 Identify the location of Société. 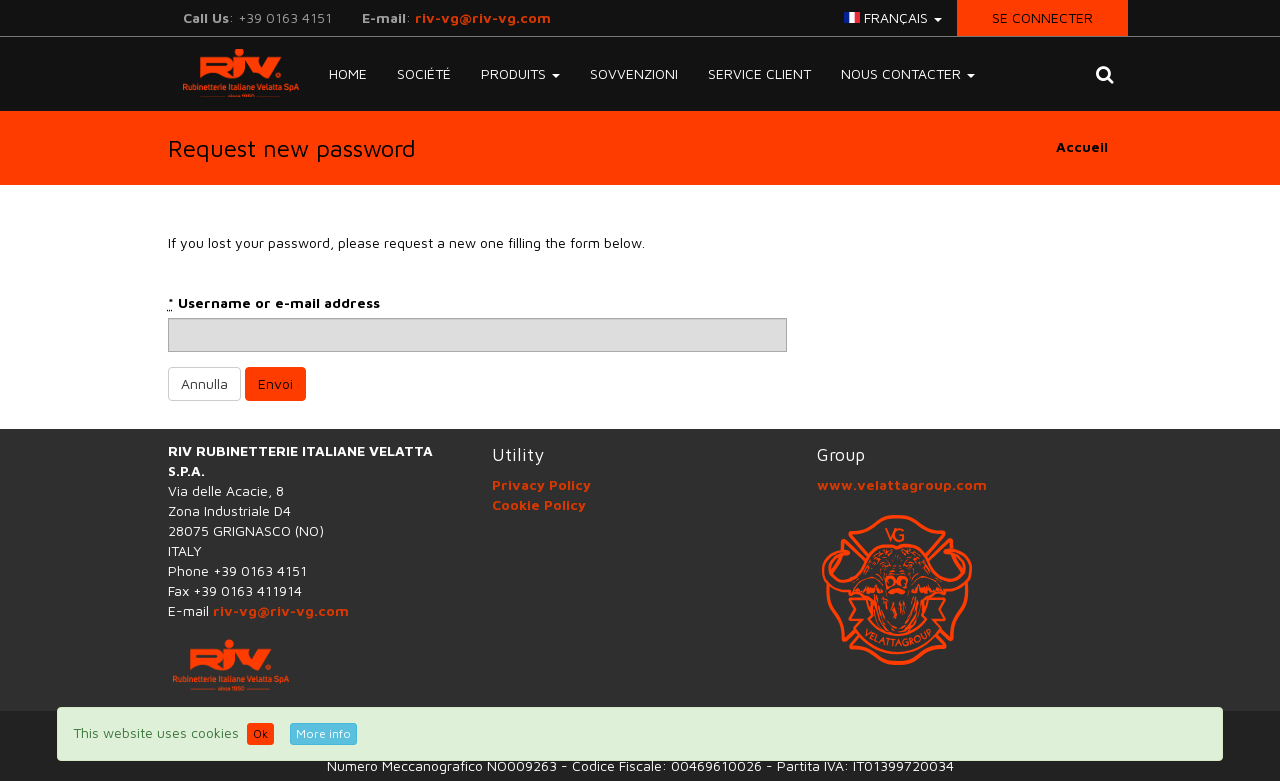
(424, 73).